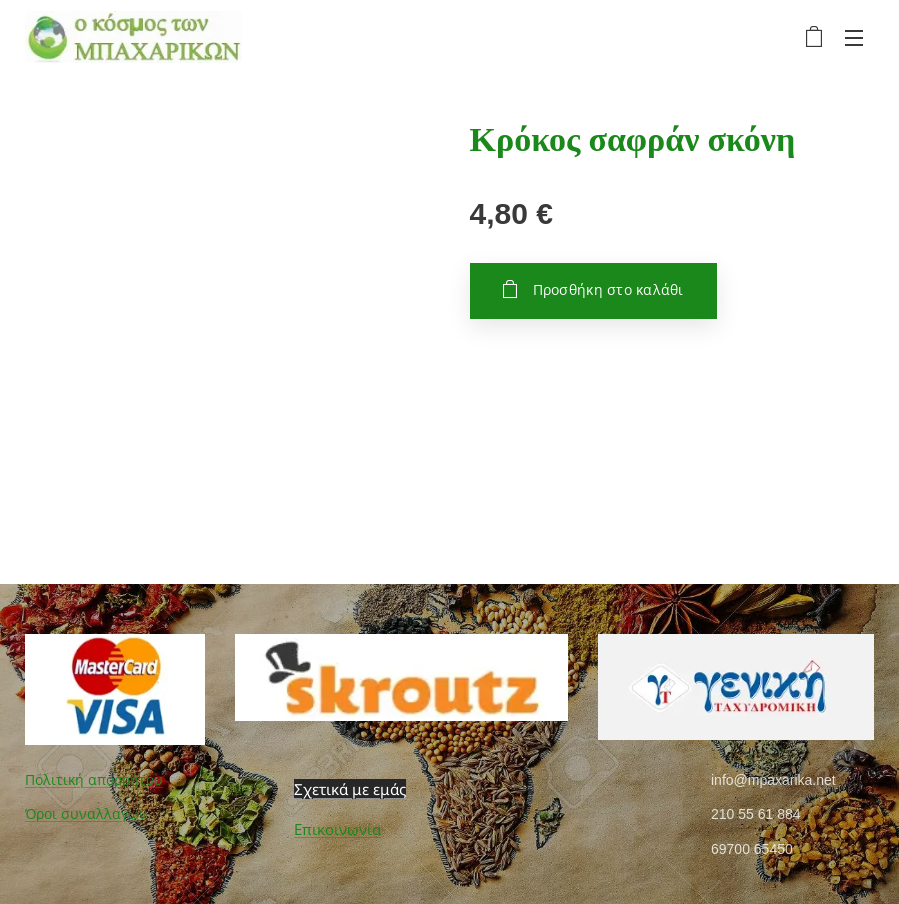  I want to click on Σχετικά με εμάς, so click(350, 789).